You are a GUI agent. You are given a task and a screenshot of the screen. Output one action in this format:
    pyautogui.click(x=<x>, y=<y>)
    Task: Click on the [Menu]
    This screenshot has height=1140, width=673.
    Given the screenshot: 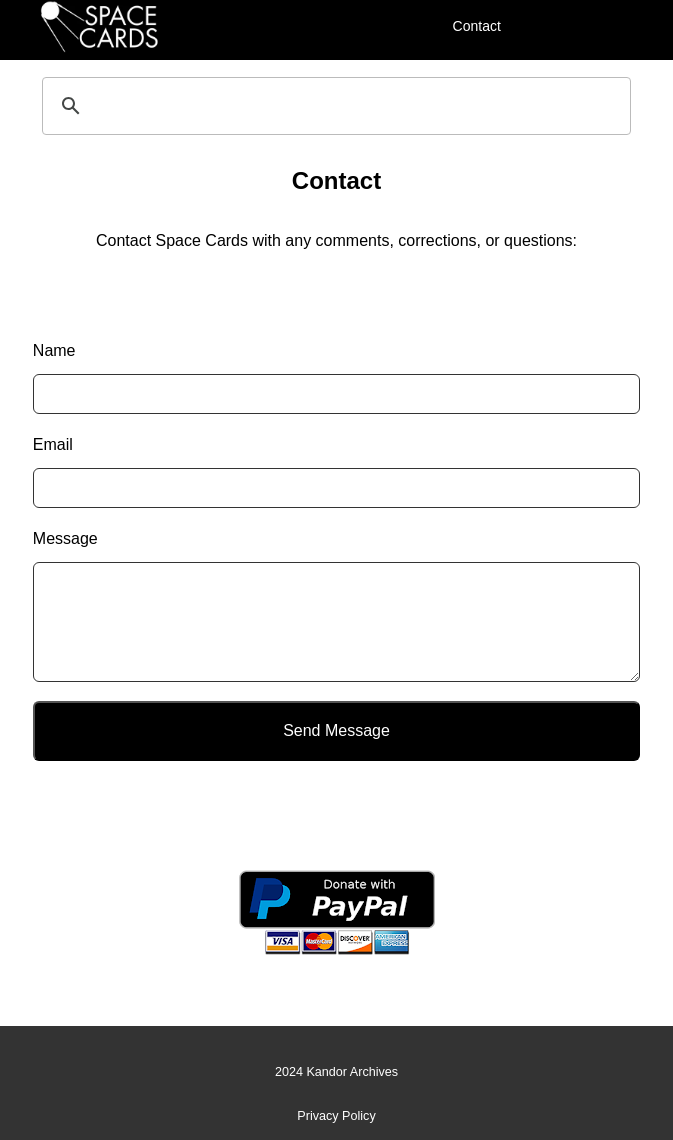 What is the action you would take?
    pyautogui.click(x=539, y=25)
    